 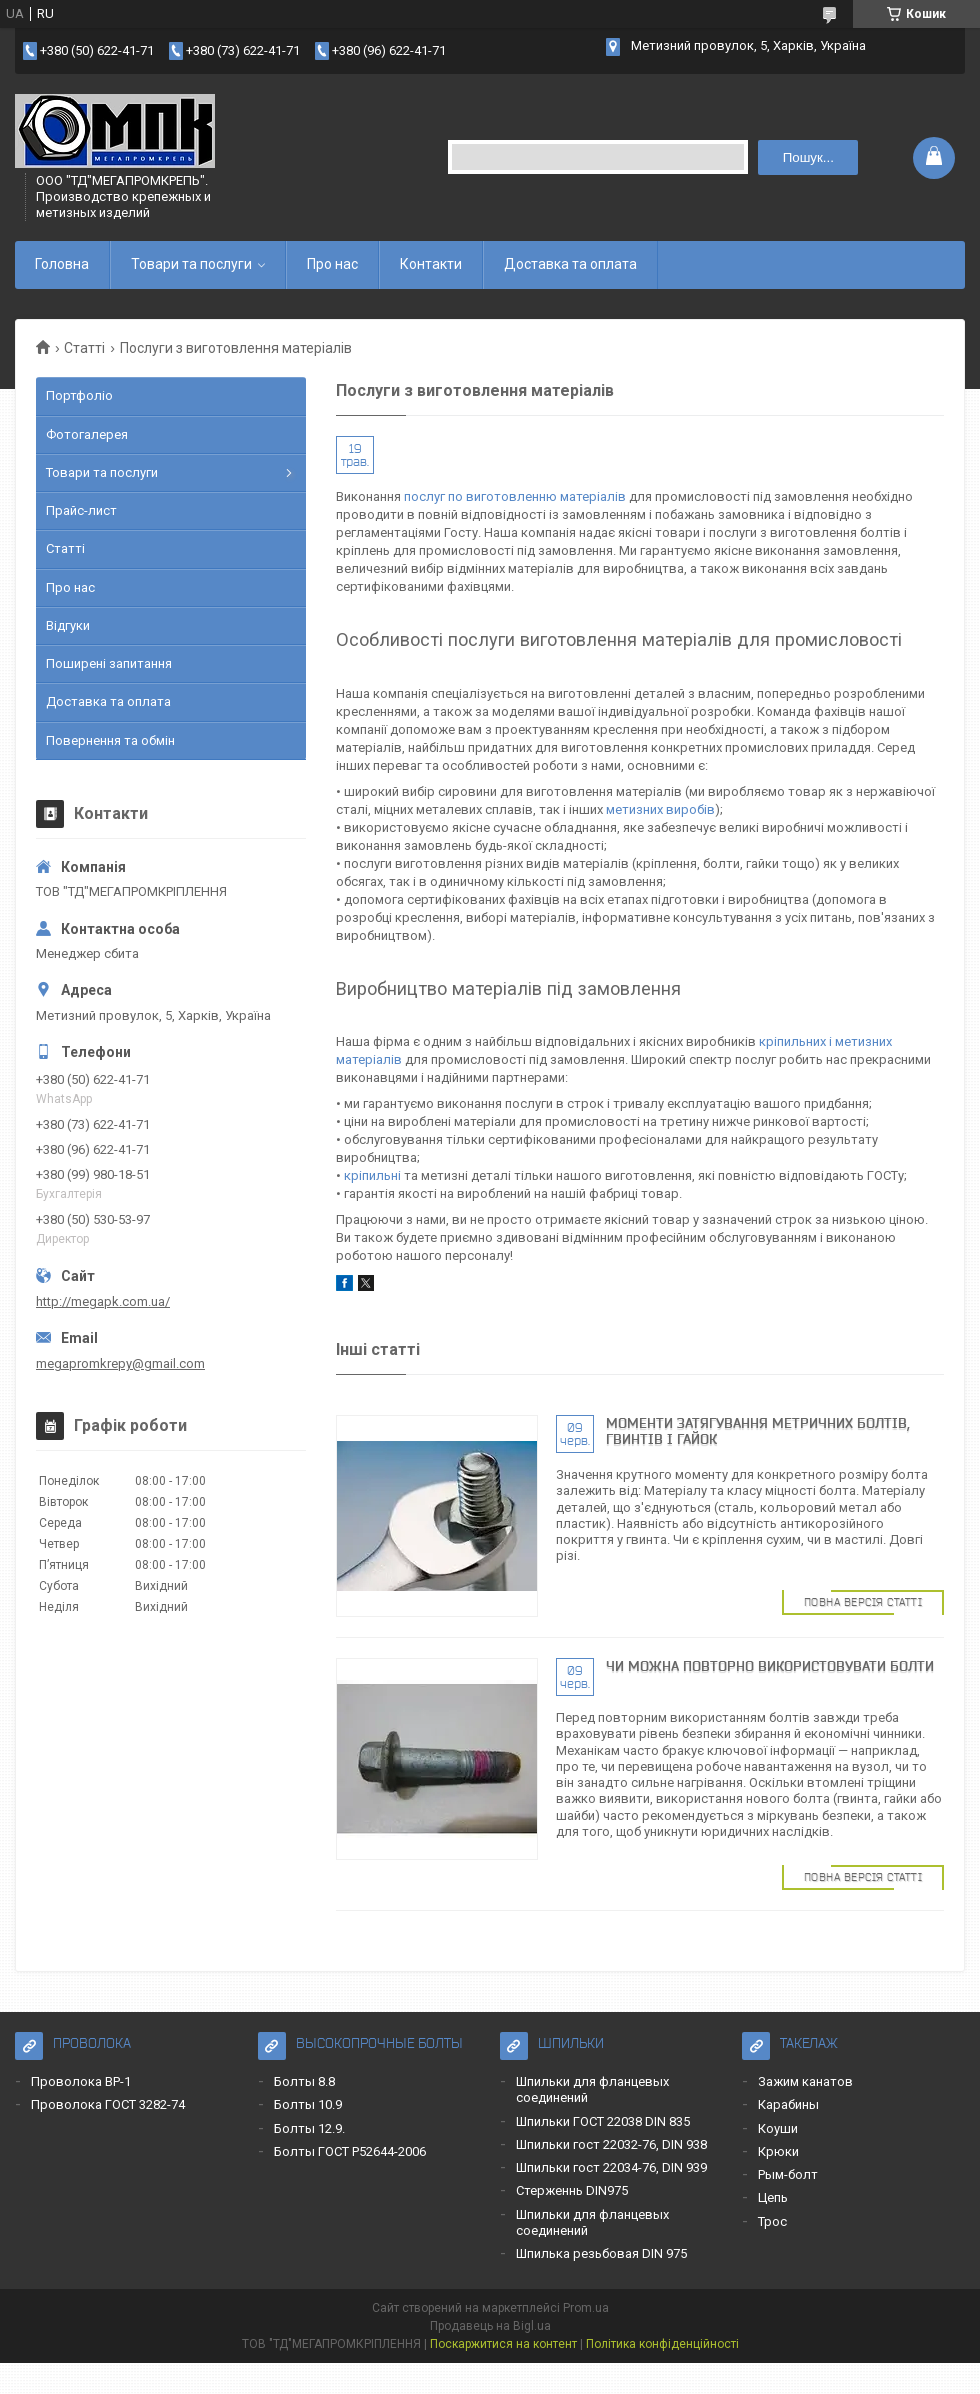 What do you see at coordinates (778, 2151) in the screenshot?
I see `Крюки` at bounding box center [778, 2151].